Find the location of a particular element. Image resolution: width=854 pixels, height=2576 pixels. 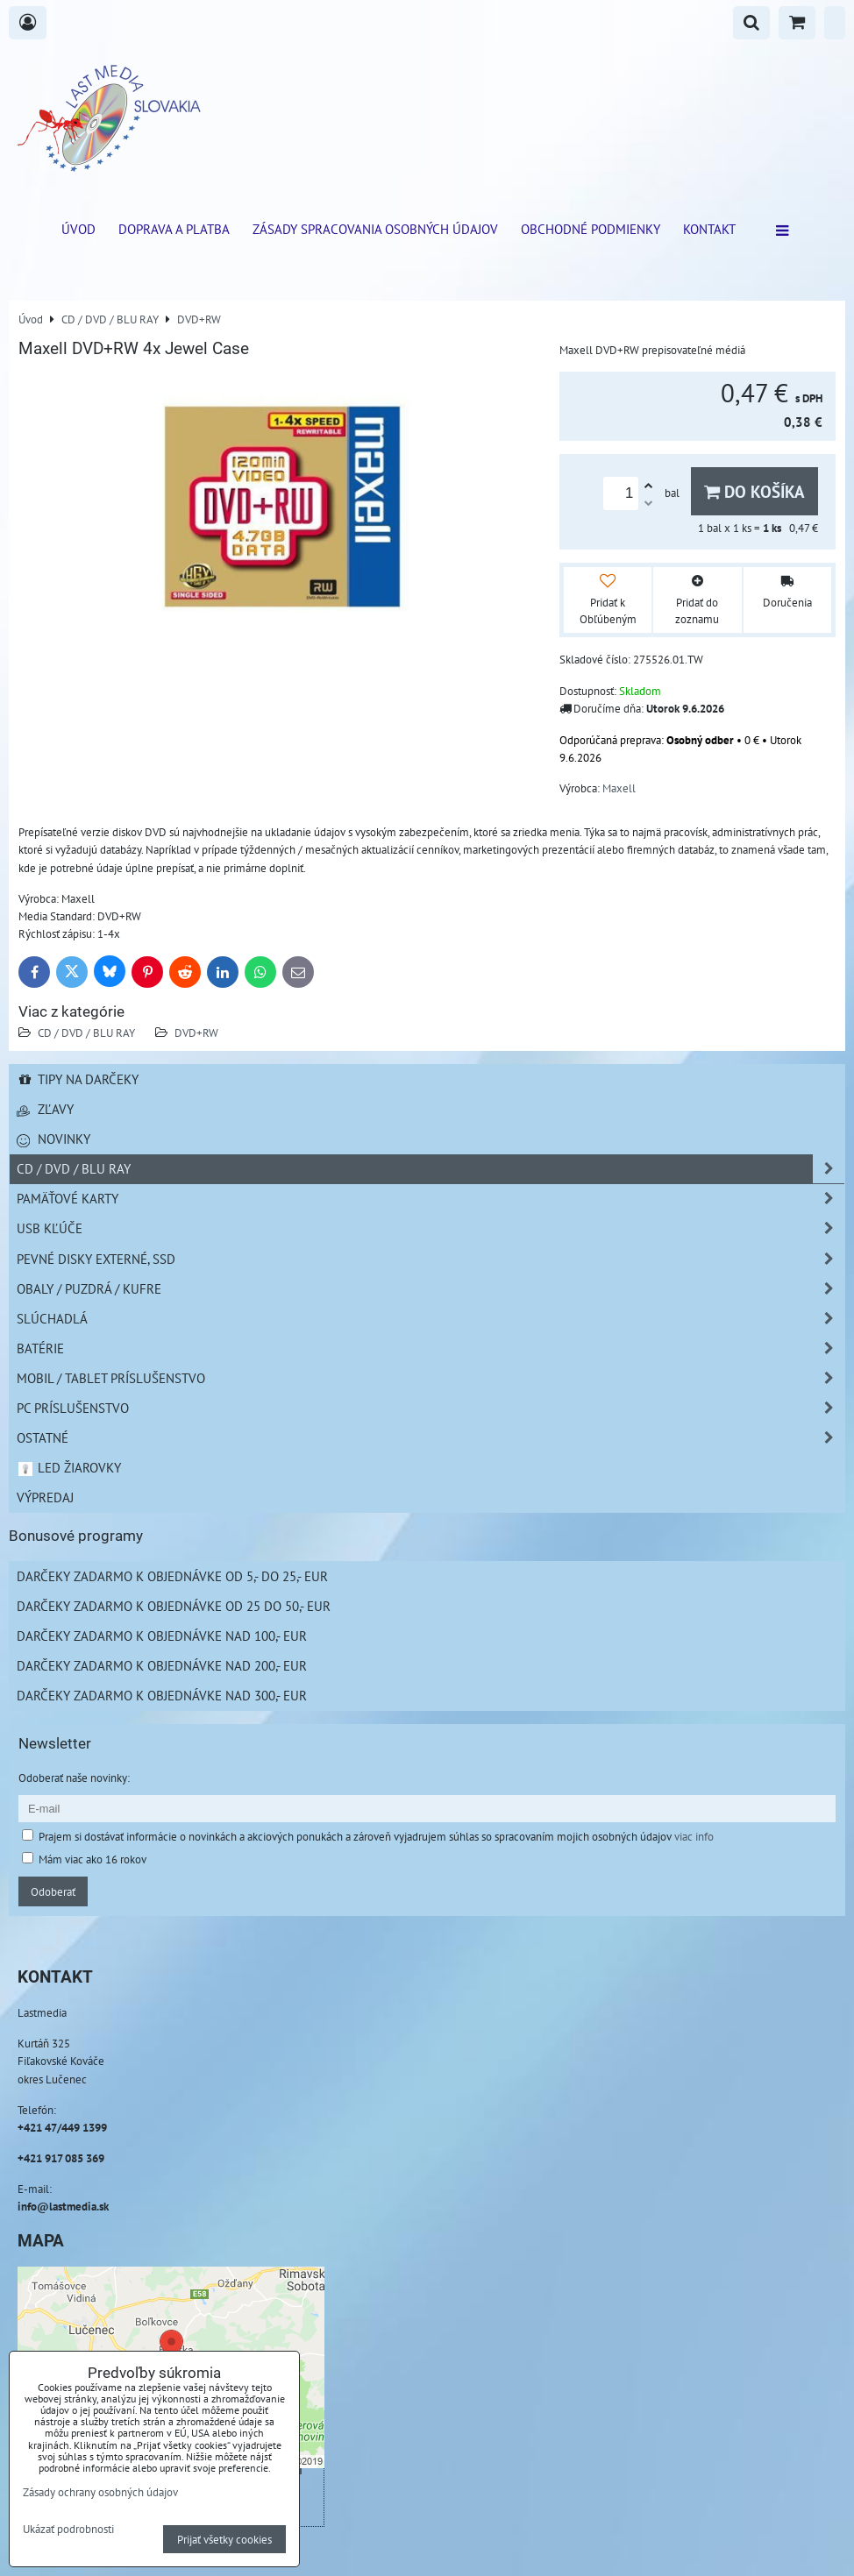

Novinky is located at coordinates (53, 1138).